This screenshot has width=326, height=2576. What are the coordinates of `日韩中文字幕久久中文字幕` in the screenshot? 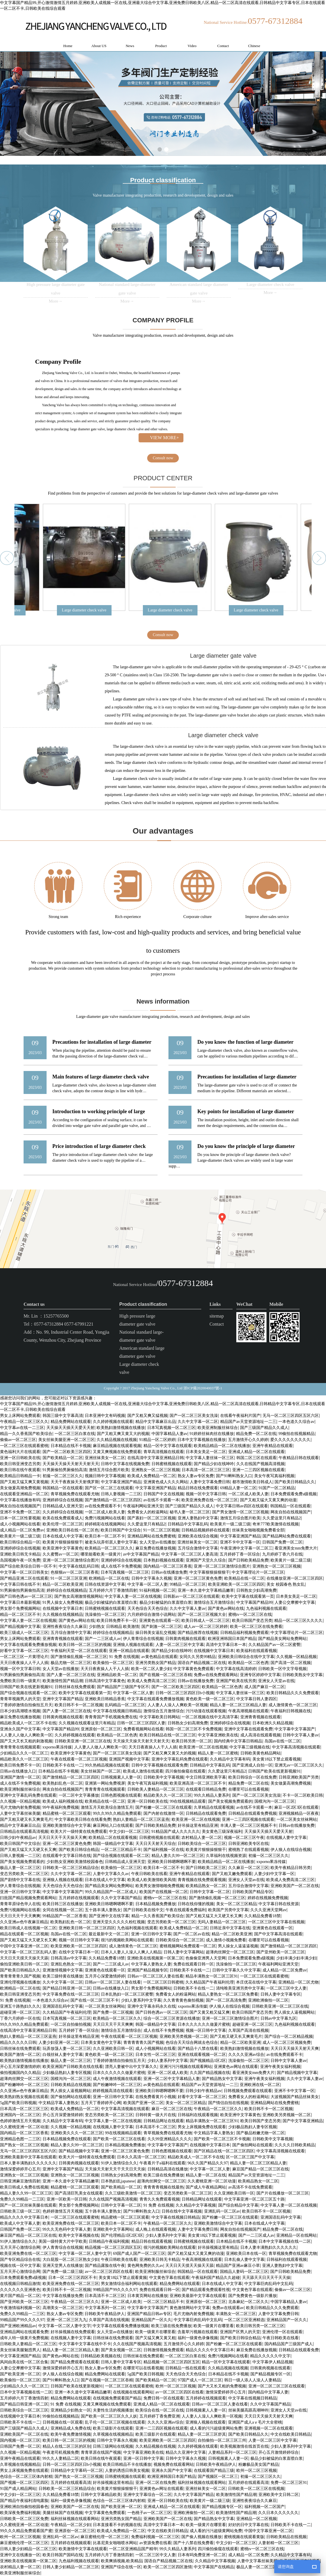 It's located at (236, 1970).